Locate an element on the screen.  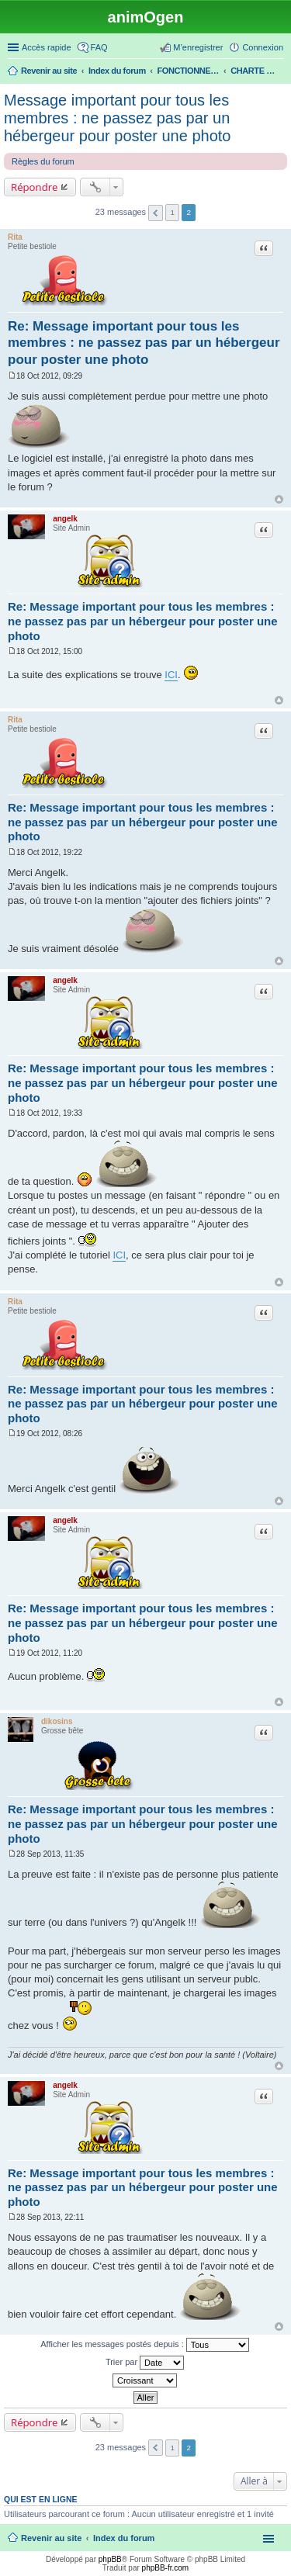
Haut is located at coordinates (279, 499).